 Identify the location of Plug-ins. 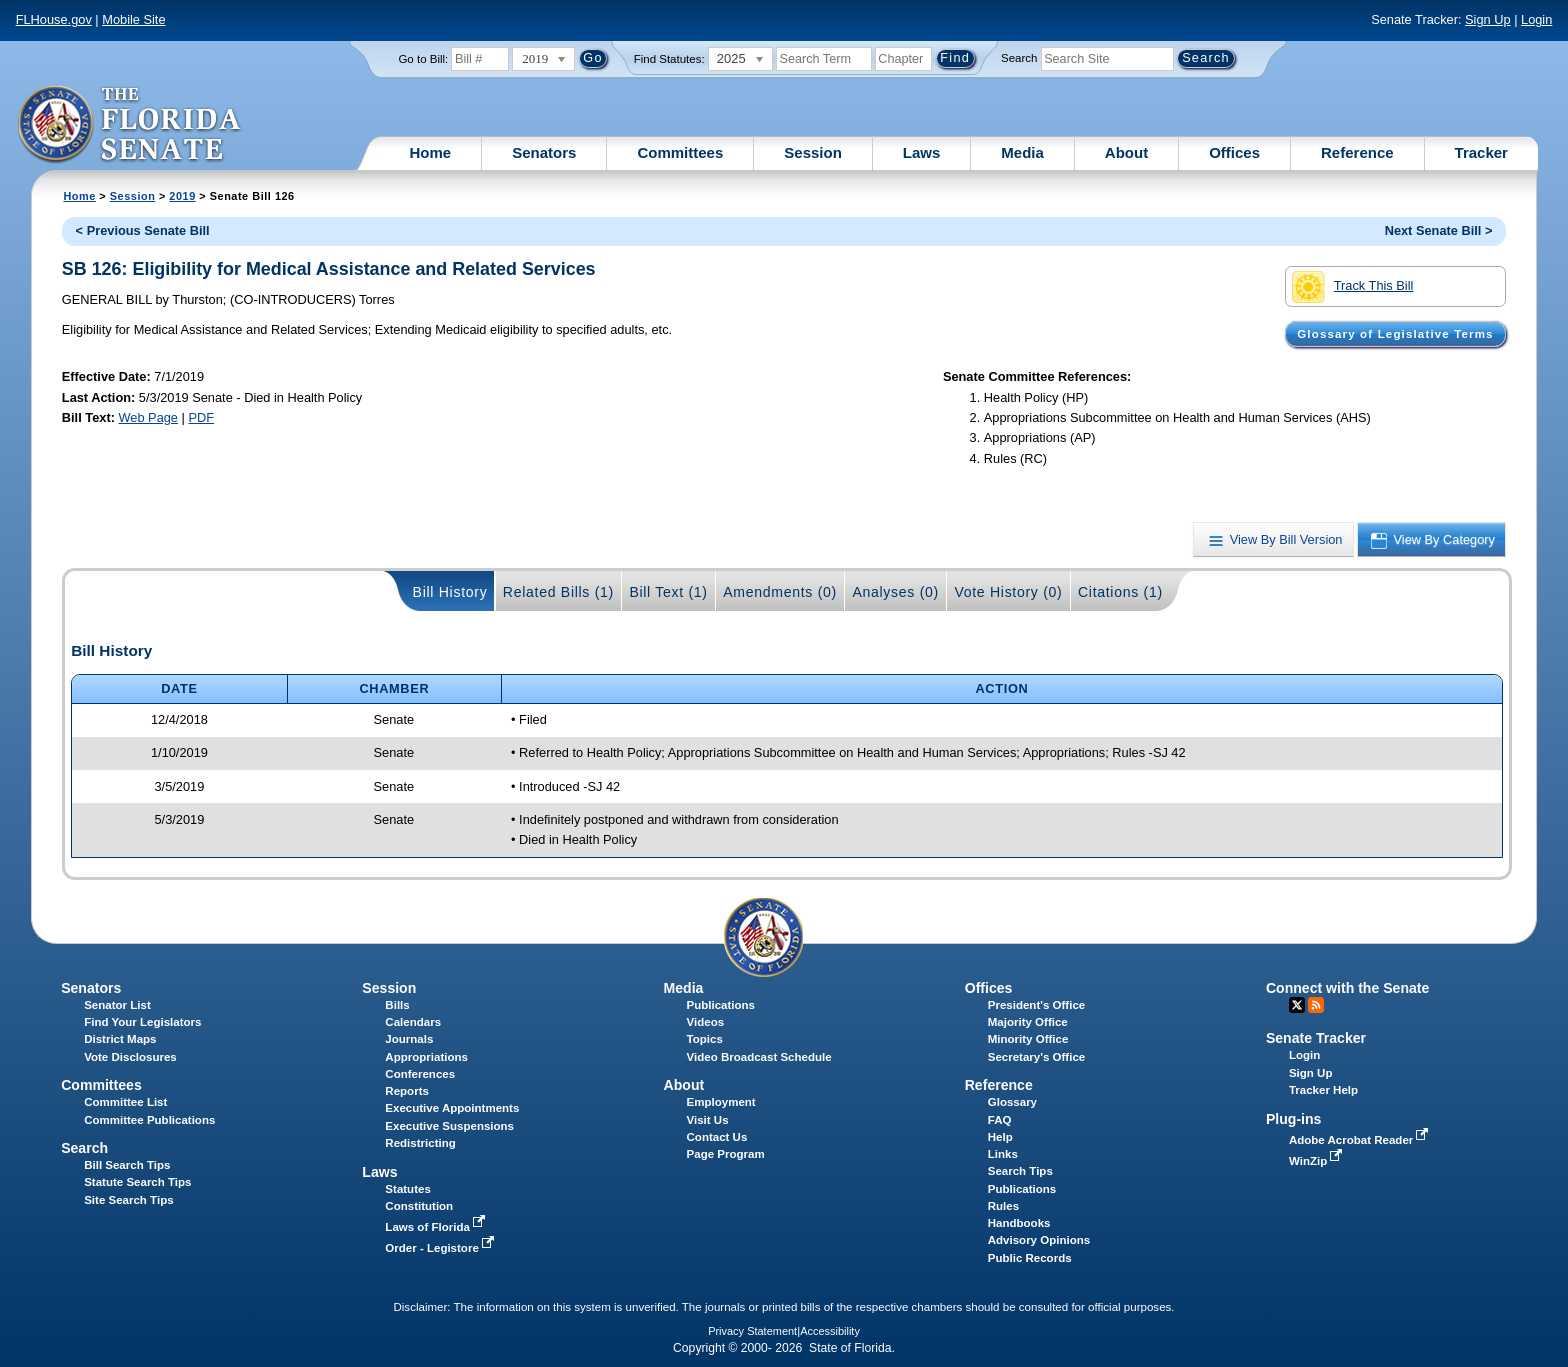
(1294, 1119).